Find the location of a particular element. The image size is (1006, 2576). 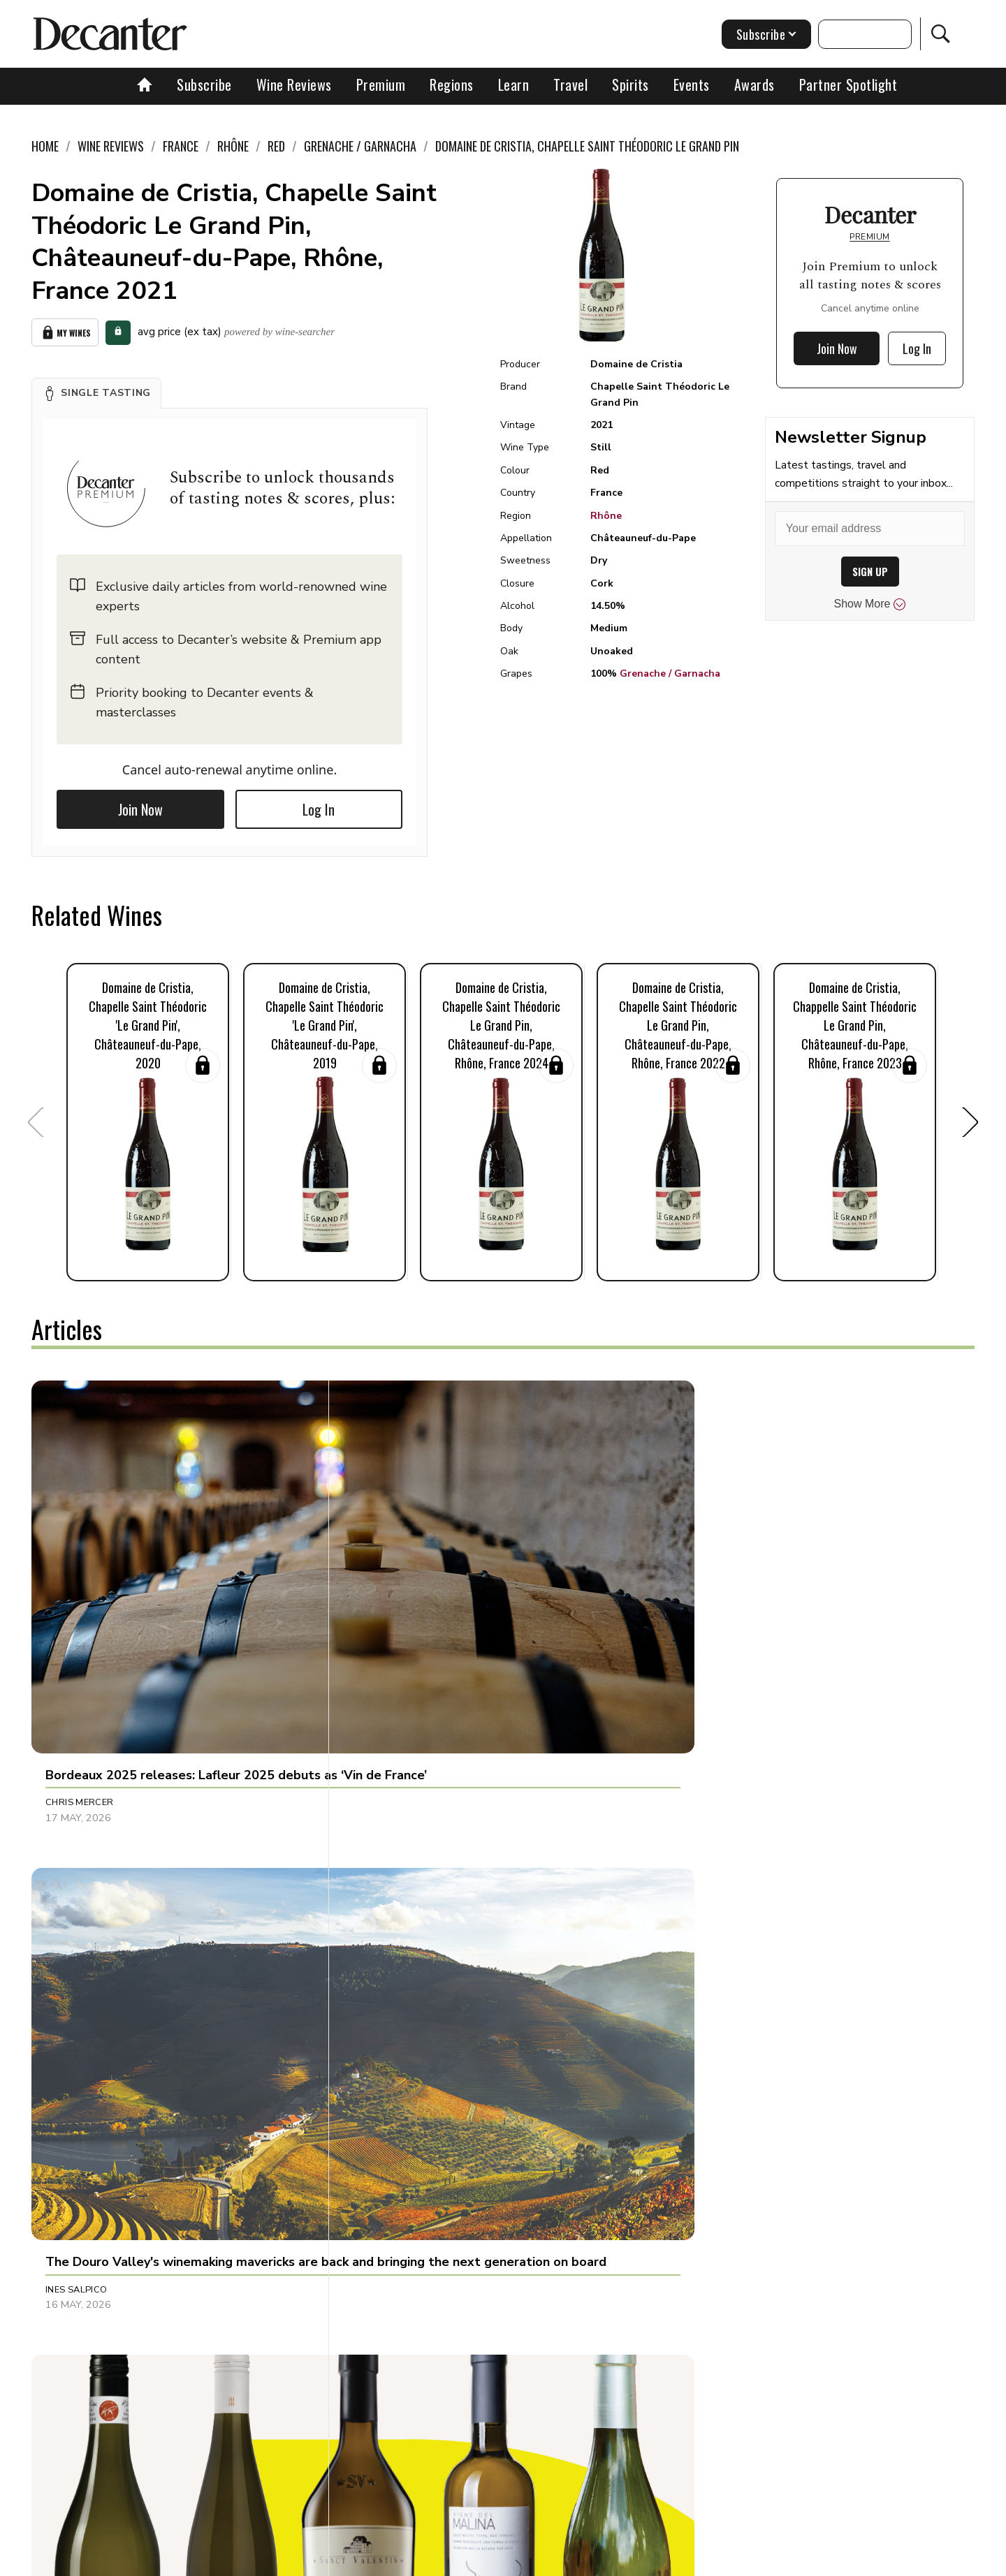

Tom Hewson [button] is located at coordinates (77, 2213).